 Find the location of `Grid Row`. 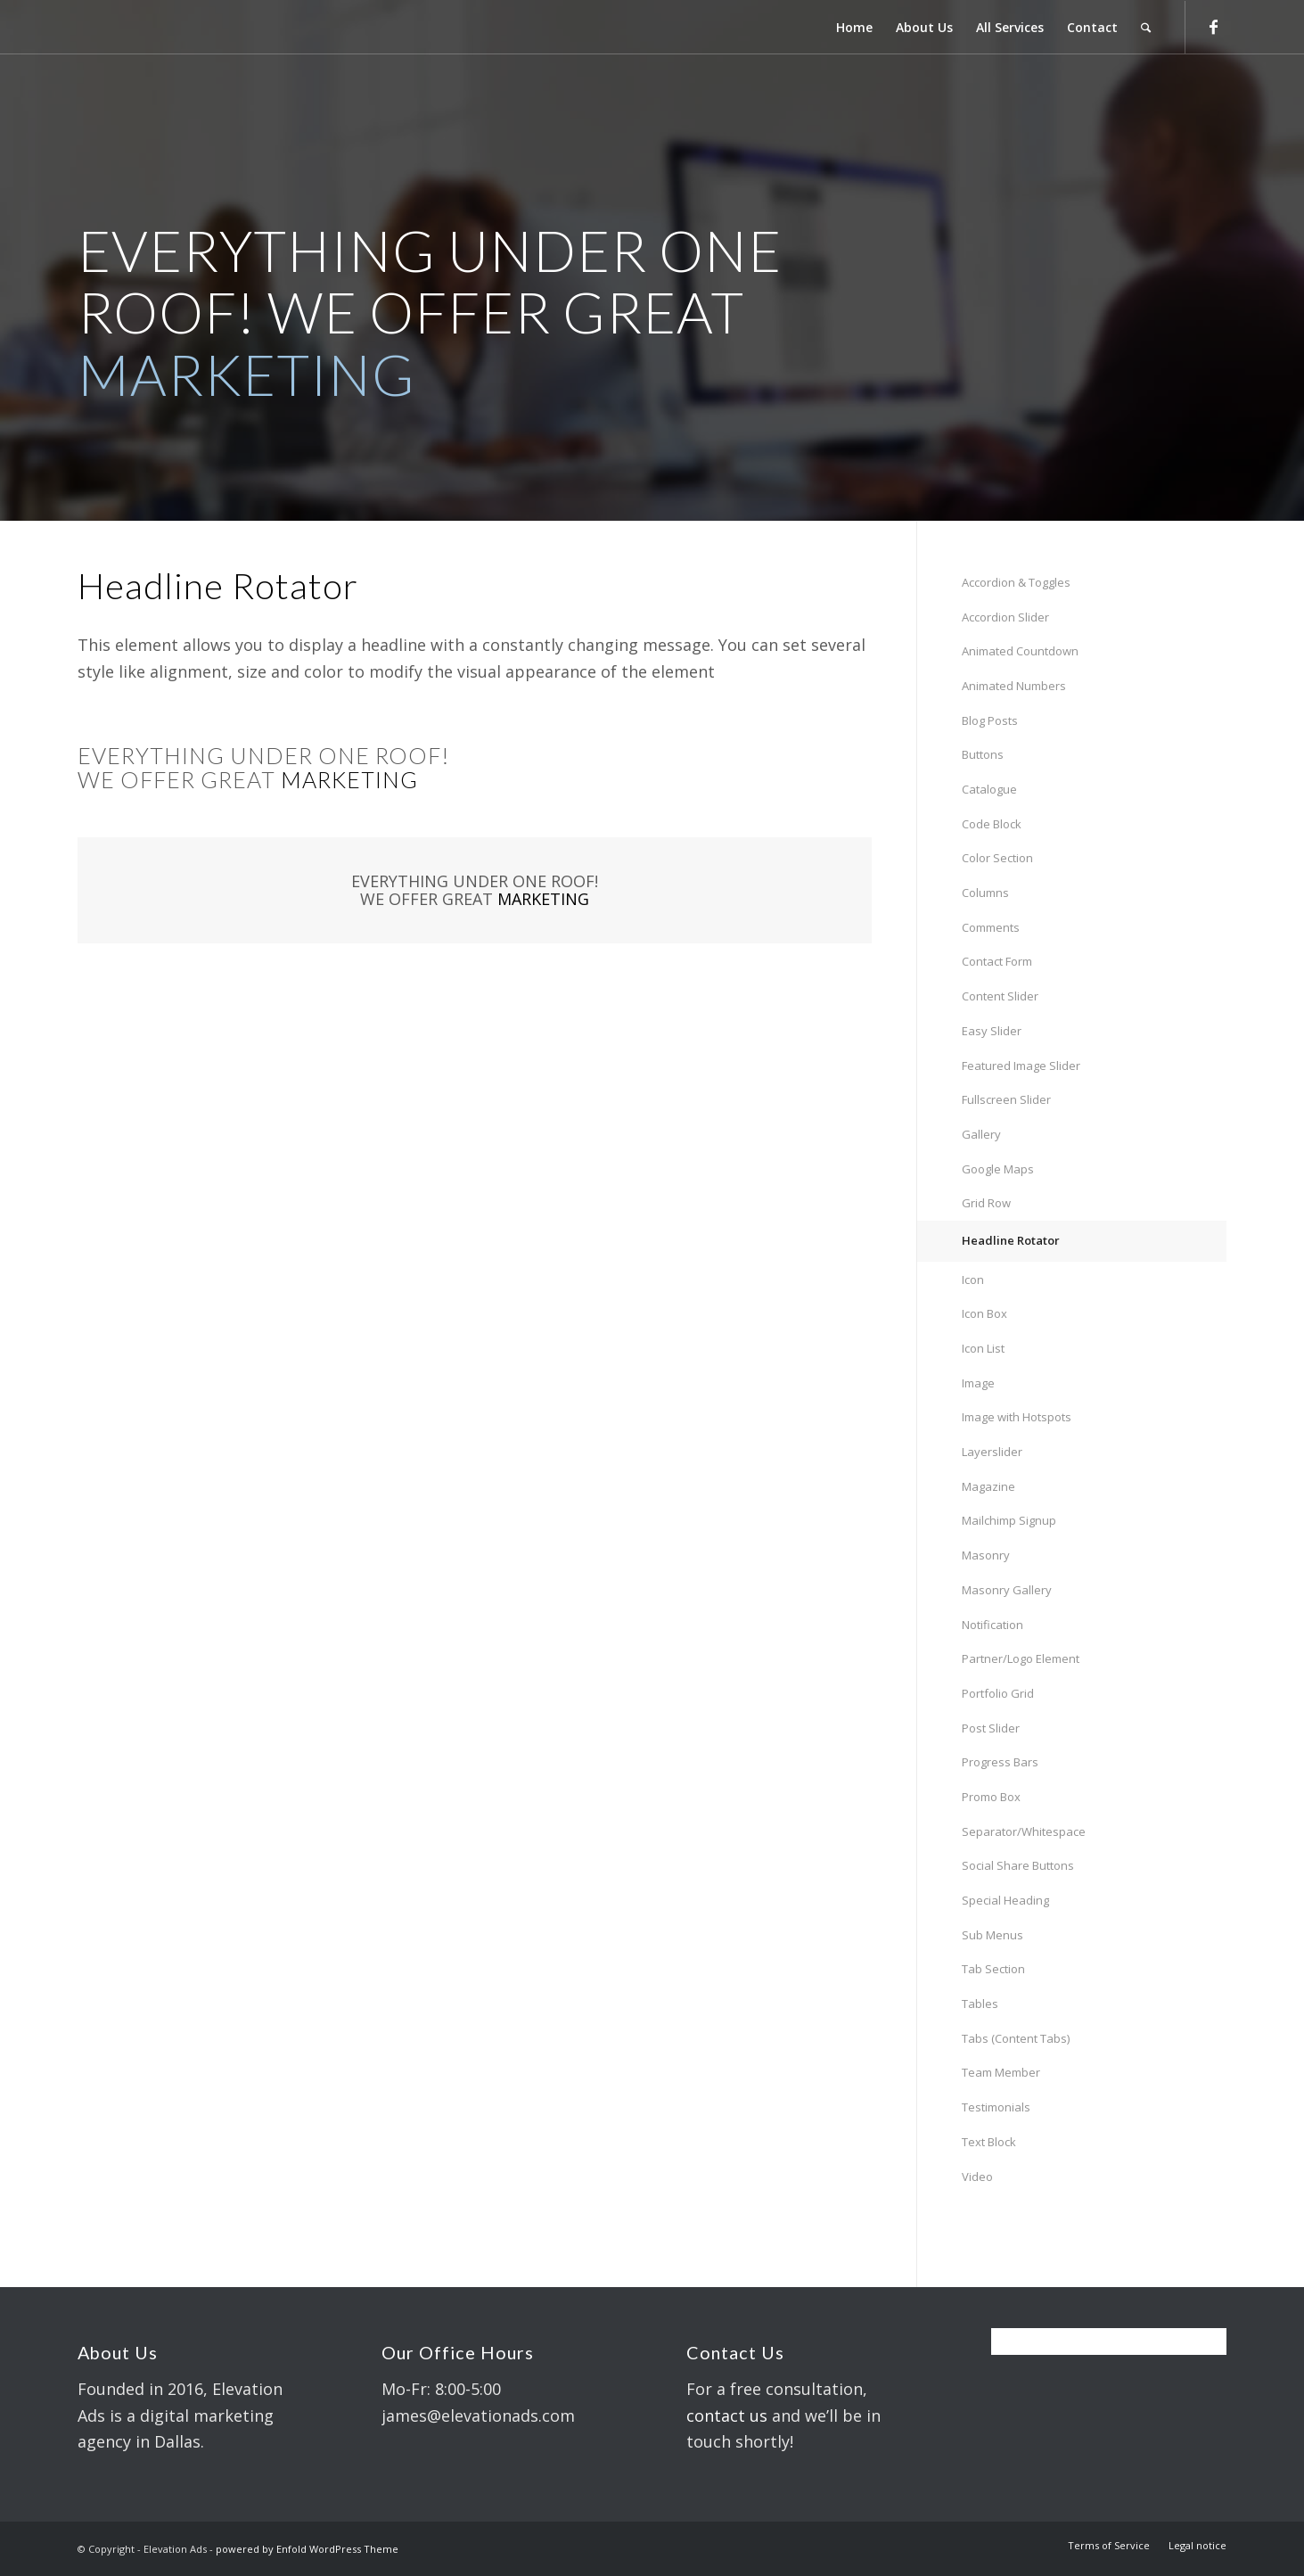

Grid Row is located at coordinates (986, 1203).